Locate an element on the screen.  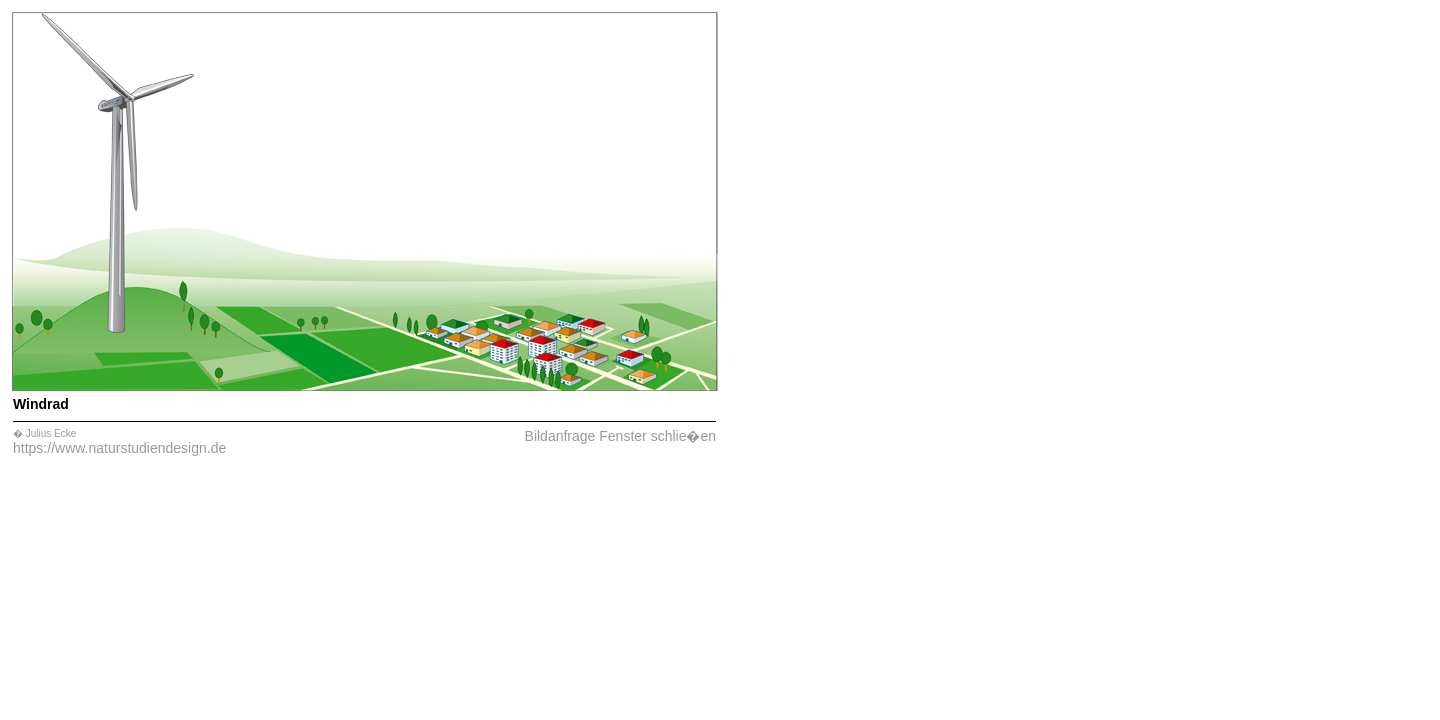
Bildanfrage is located at coordinates (560, 436).